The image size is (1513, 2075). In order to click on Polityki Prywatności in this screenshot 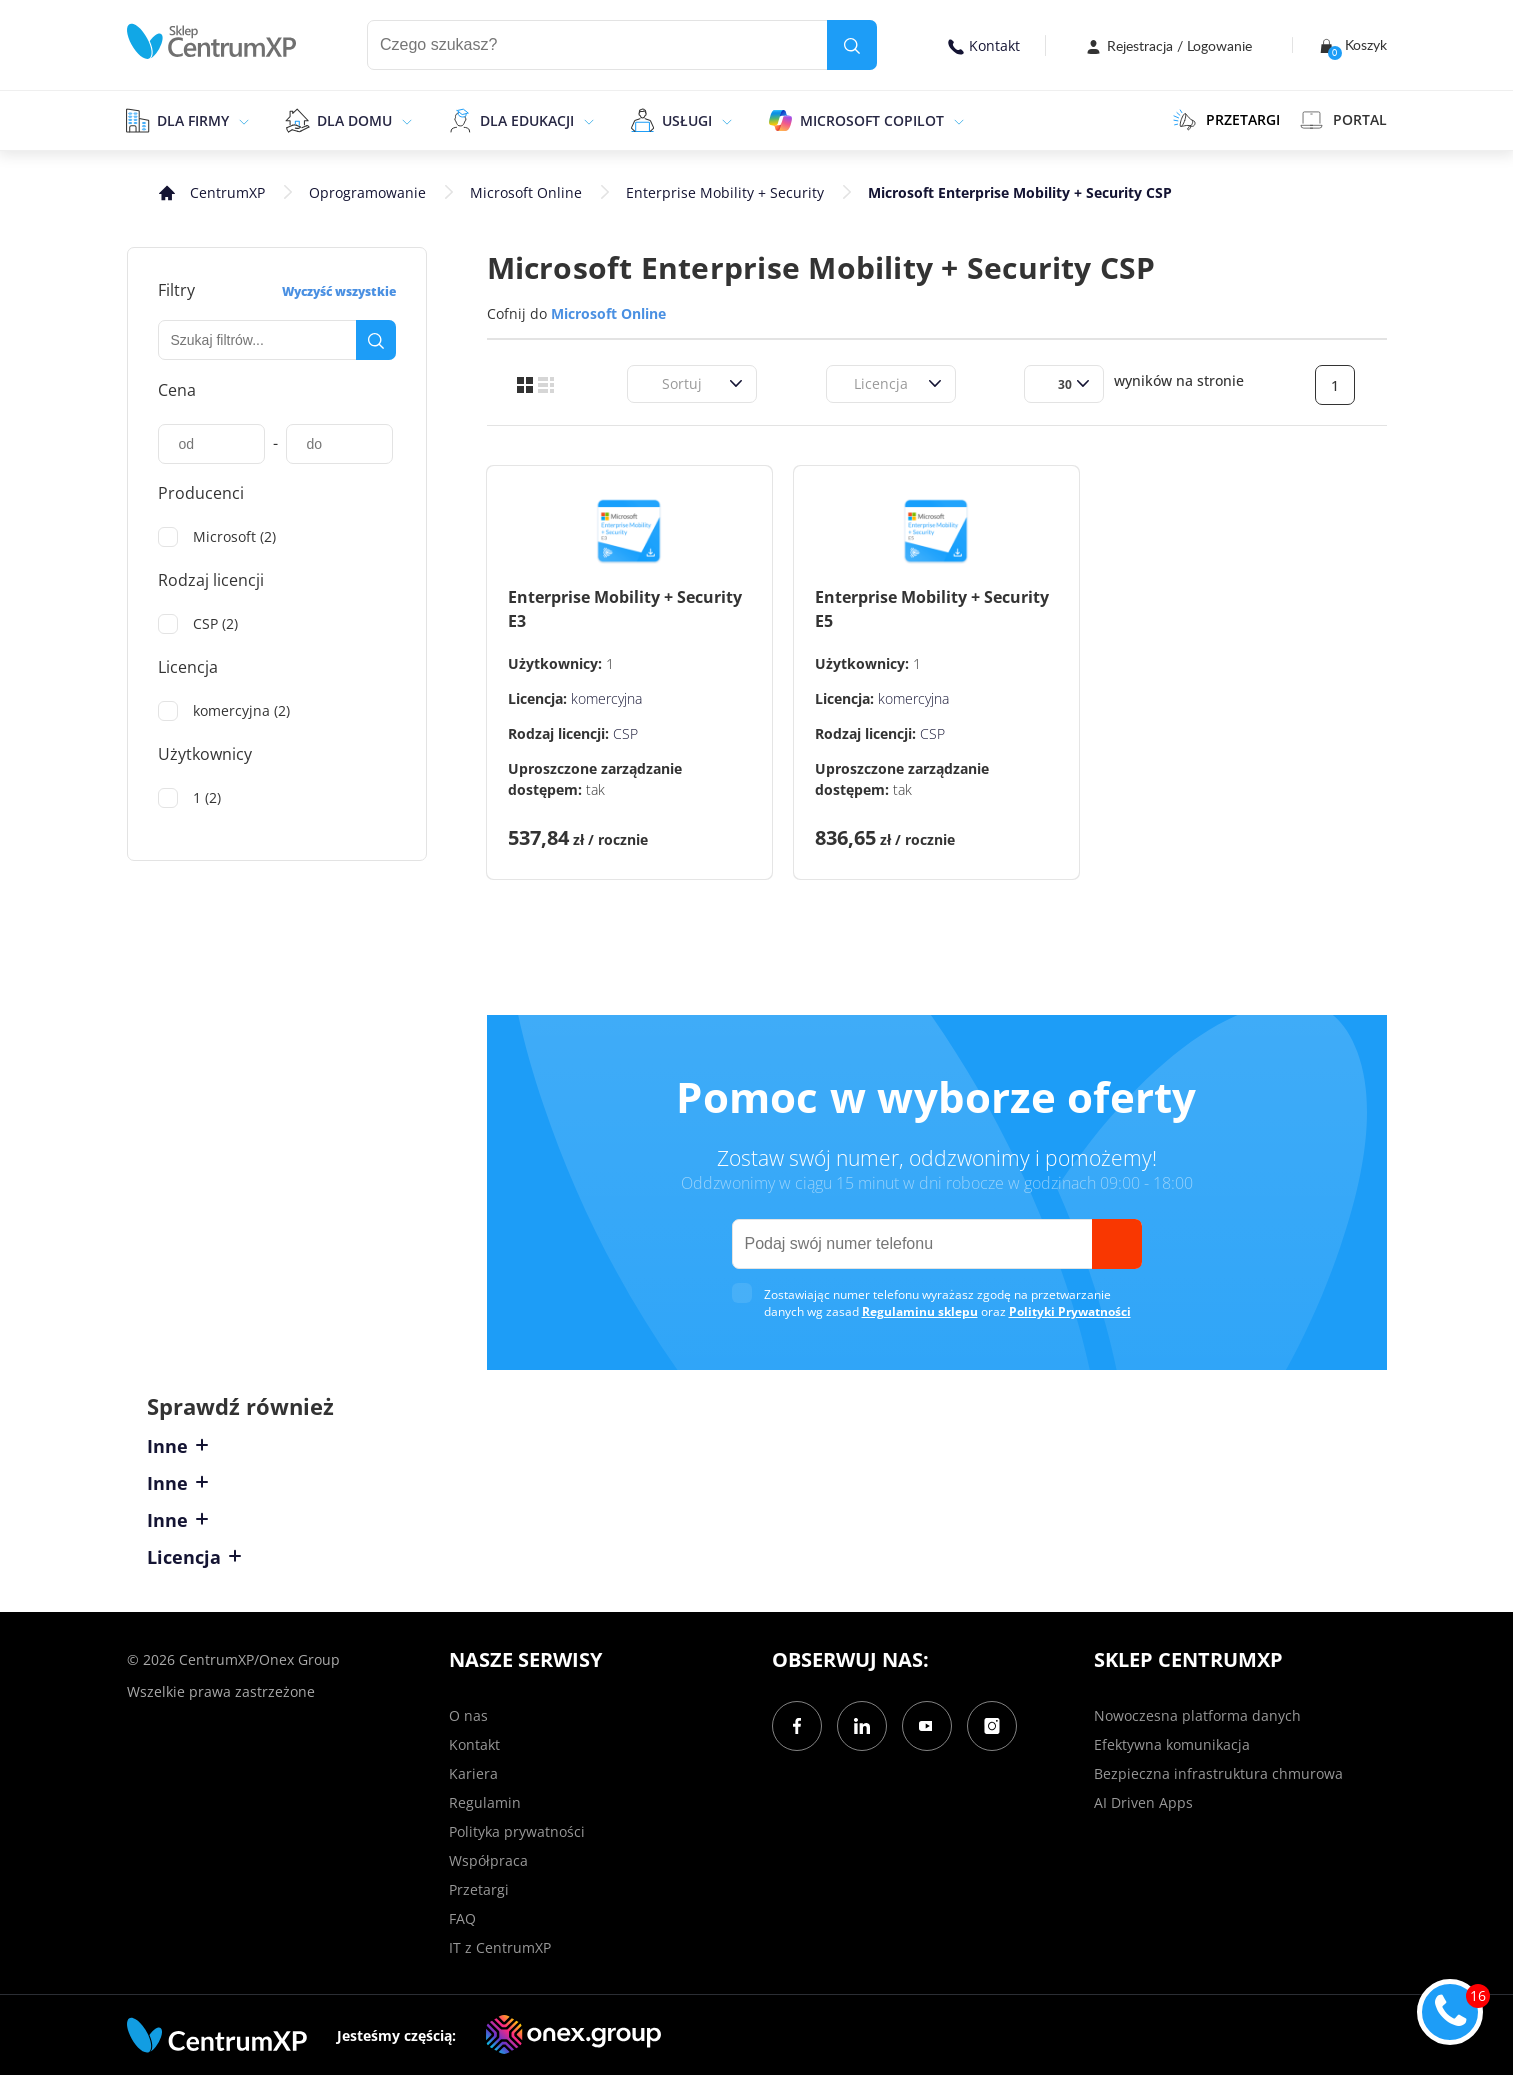, I will do `click(1070, 1311)`.